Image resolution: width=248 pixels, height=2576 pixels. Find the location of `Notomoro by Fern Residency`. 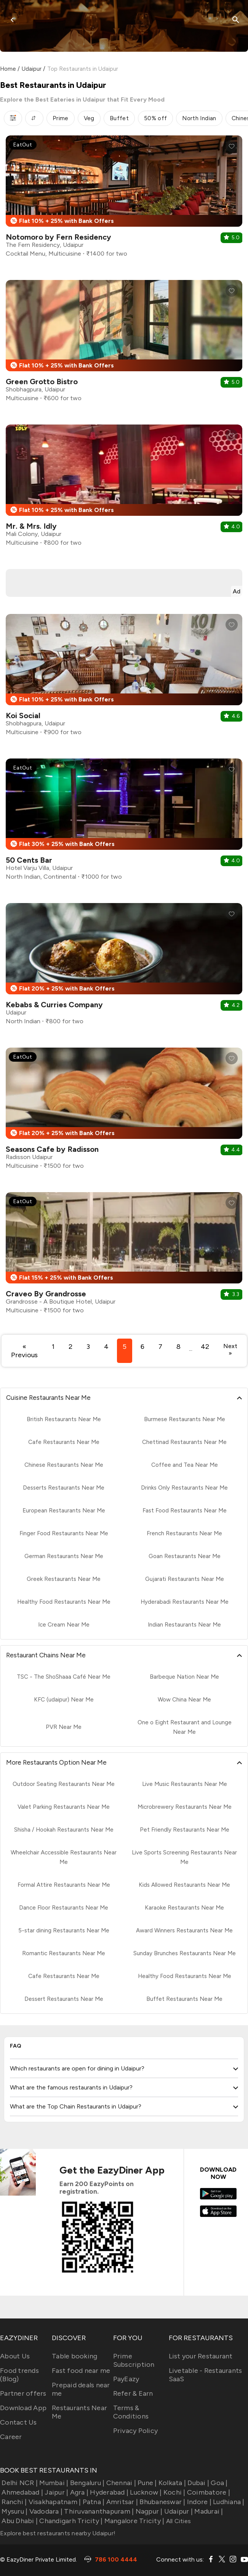

Notomoro by Fern Residency is located at coordinates (58, 237).